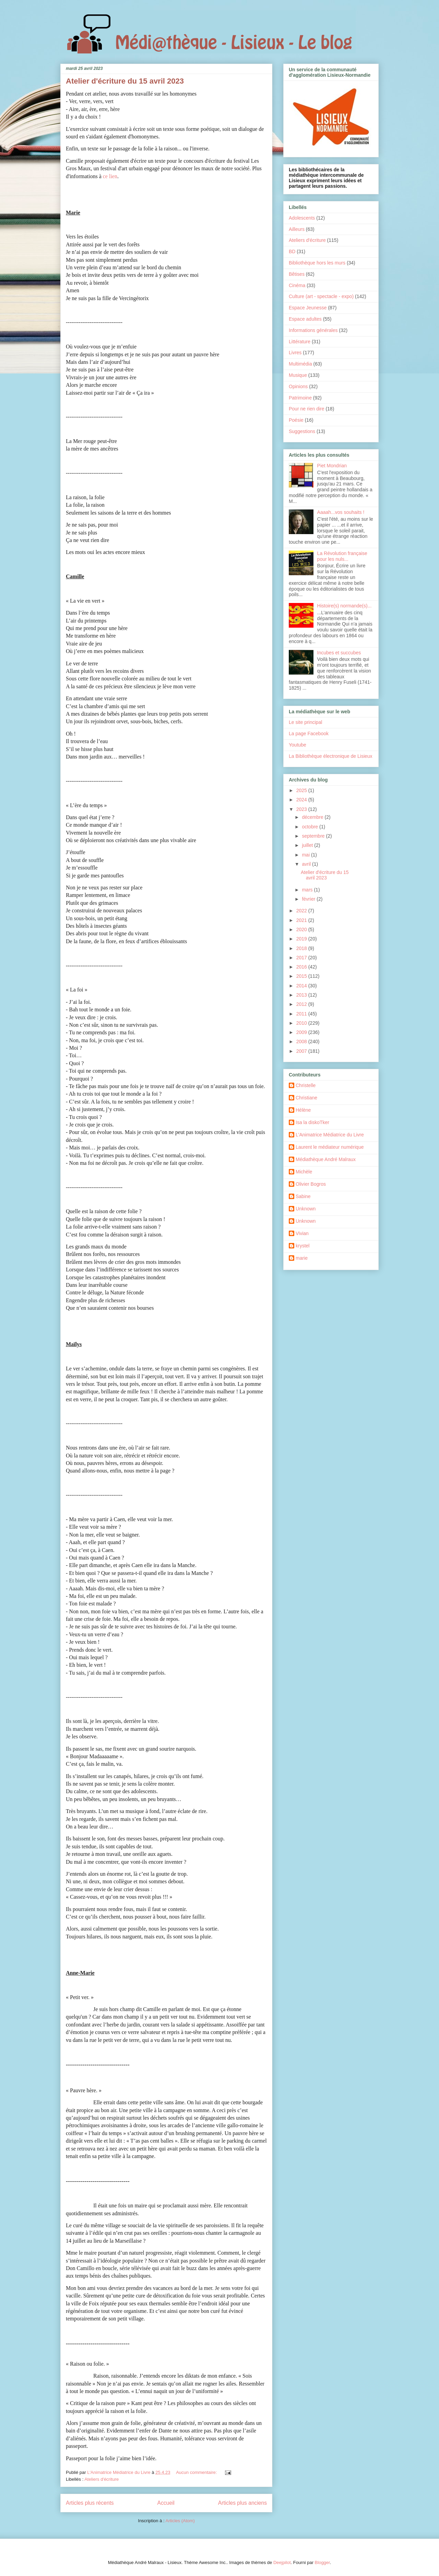  Describe the element at coordinates (309, 899) in the screenshot. I see `février` at that location.